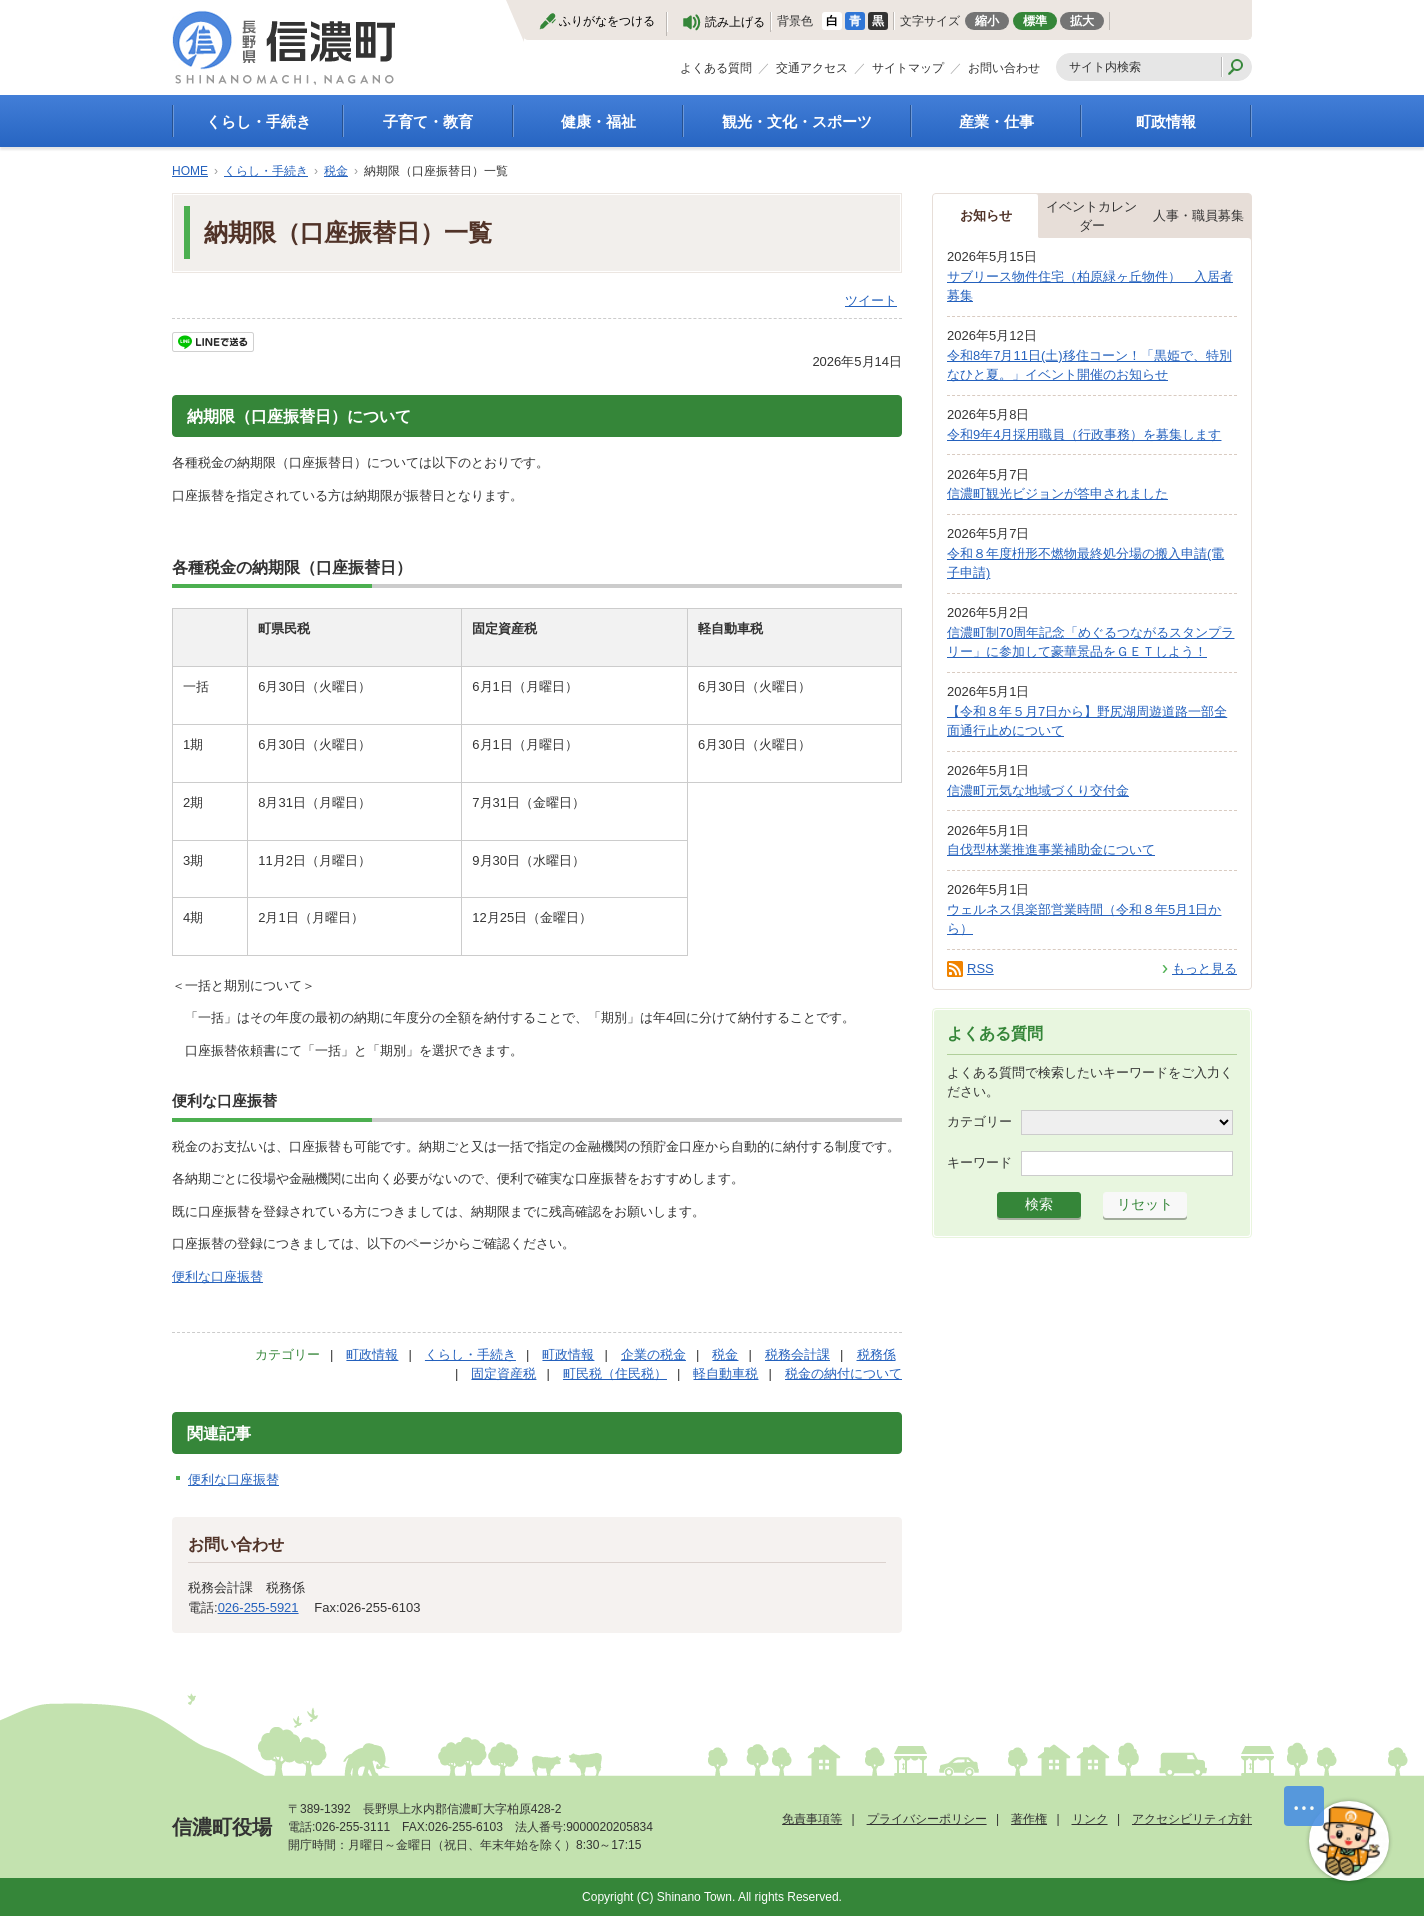 The width and height of the screenshot is (1424, 1916). Describe the element at coordinates (190, 171) in the screenshot. I see `HOME` at that location.